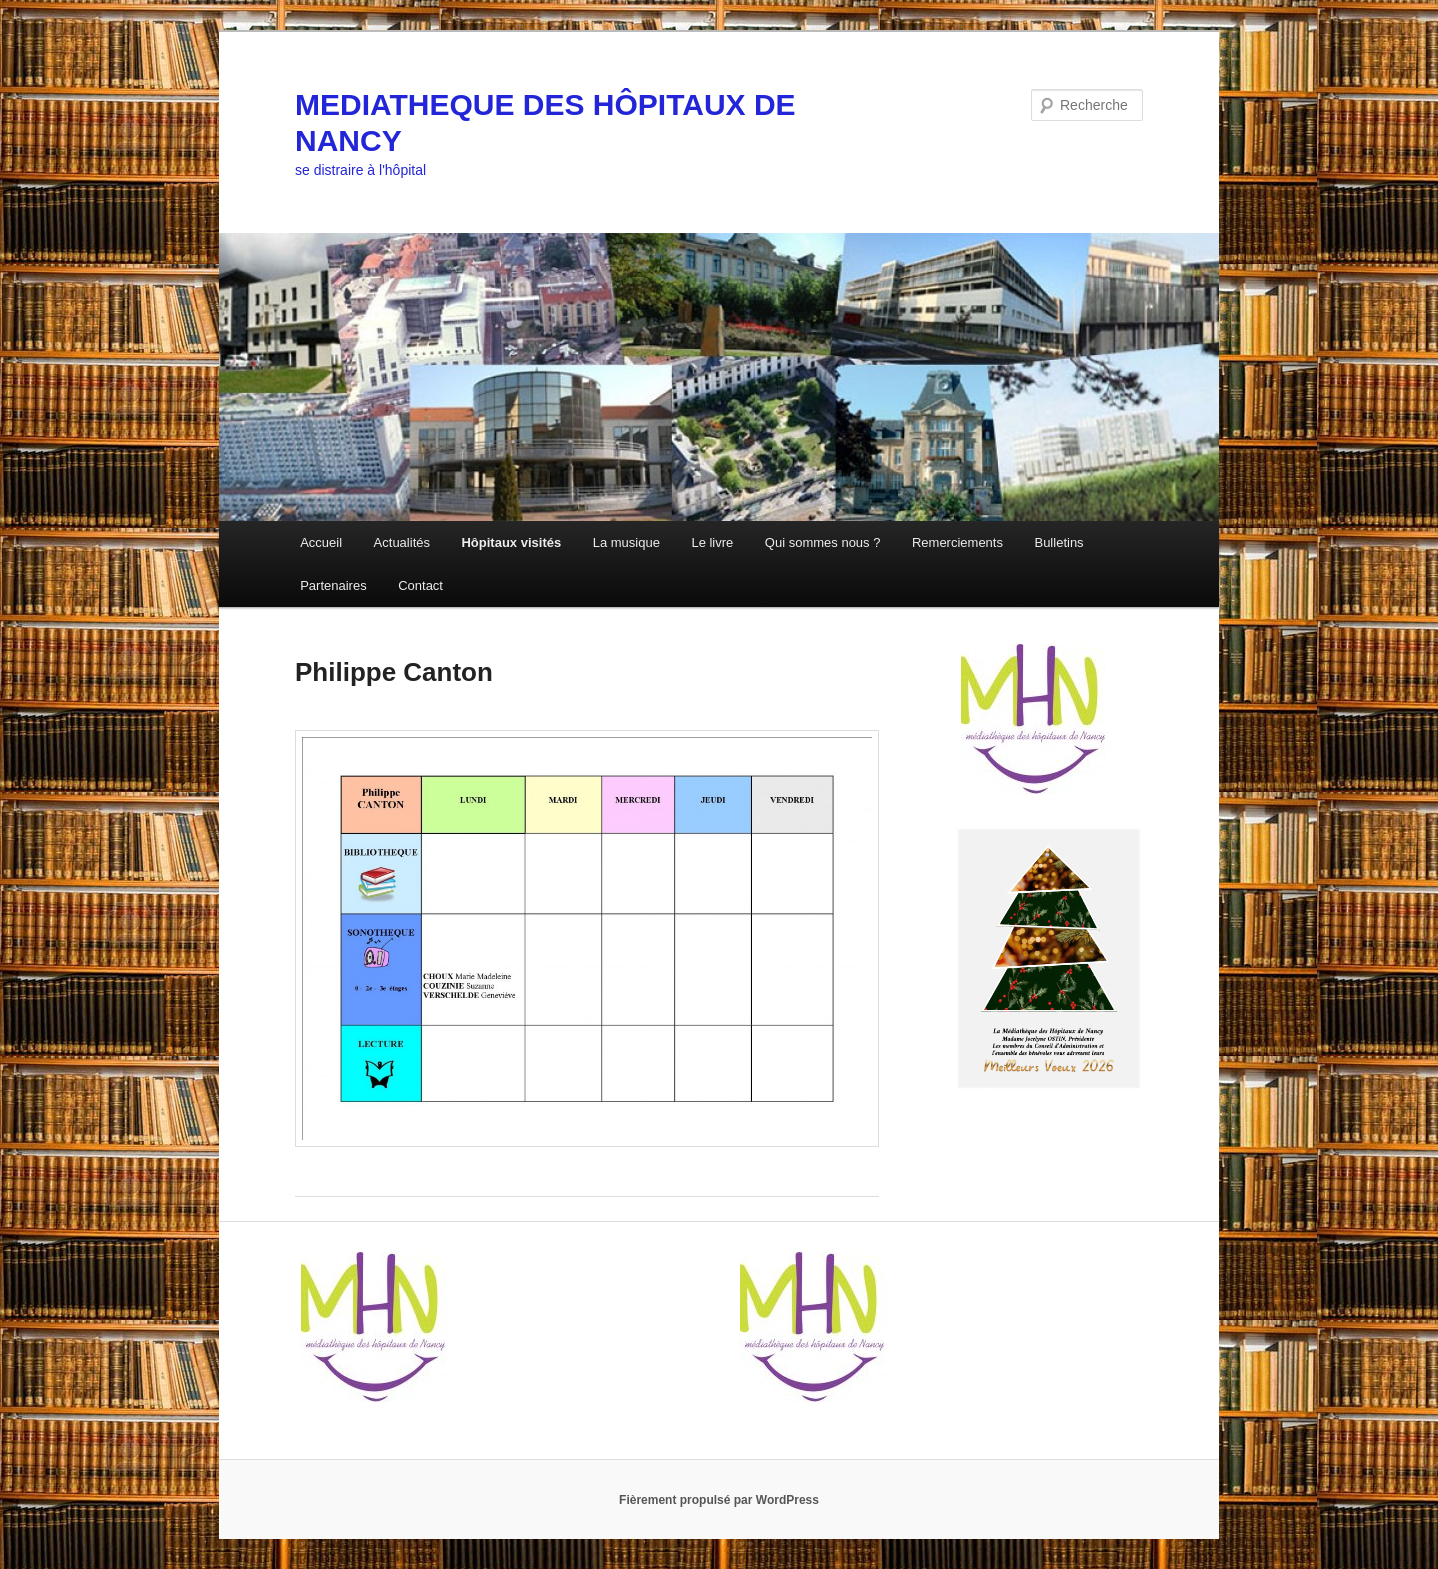 The height and width of the screenshot is (1569, 1438). I want to click on Remerciements, so click(957, 542).